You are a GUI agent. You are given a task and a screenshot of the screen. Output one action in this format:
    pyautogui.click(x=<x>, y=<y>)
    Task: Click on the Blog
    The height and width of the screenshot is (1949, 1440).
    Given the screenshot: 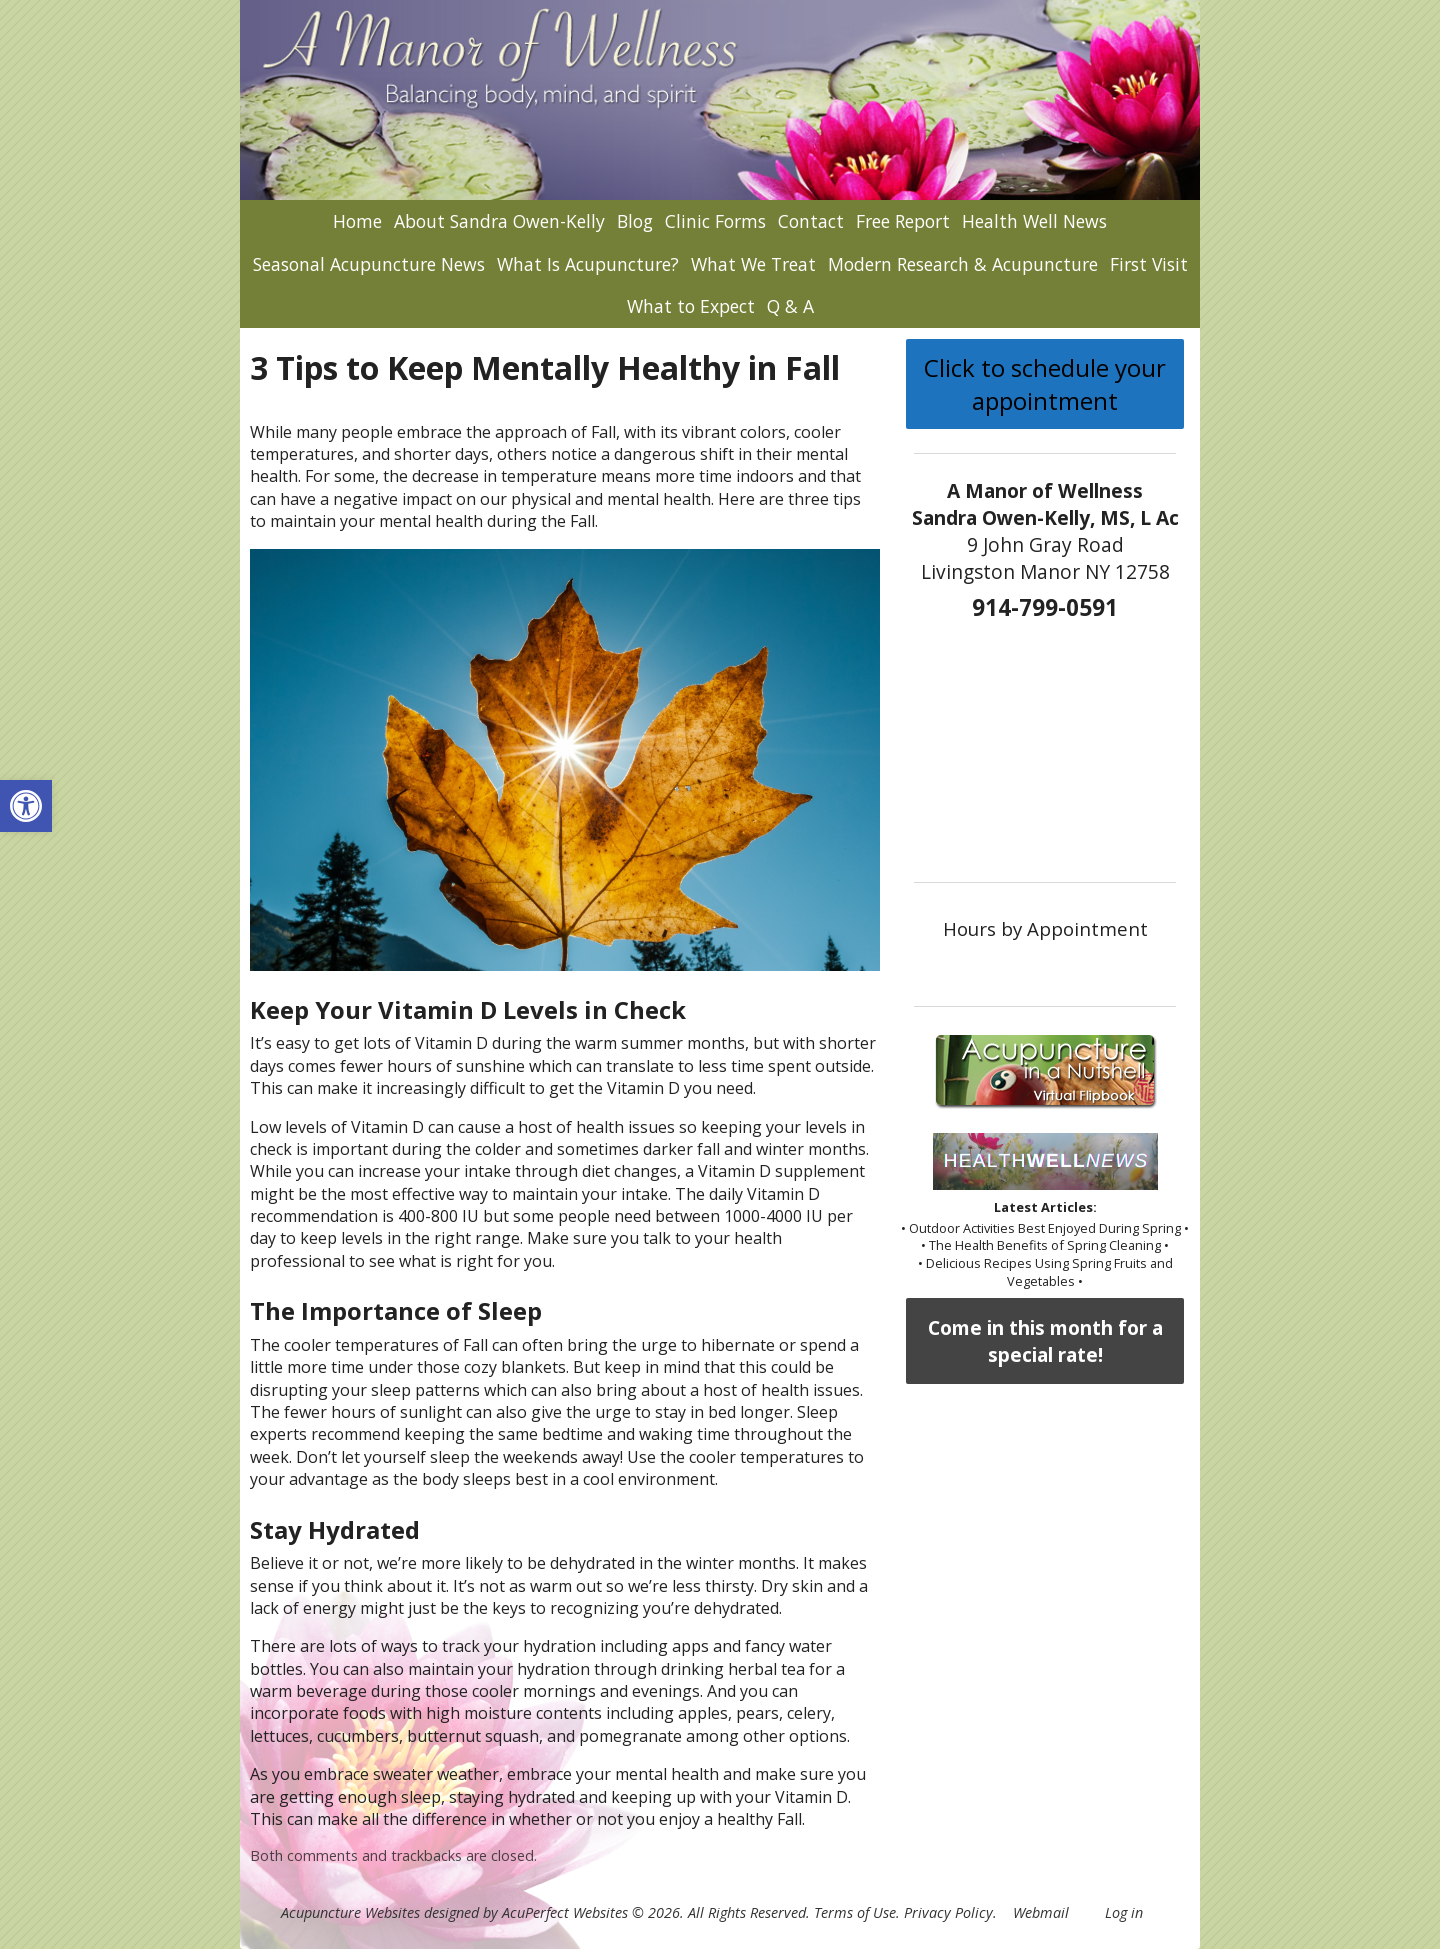 What is the action you would take?
    pyautogui.click(x=635, y=221)
    